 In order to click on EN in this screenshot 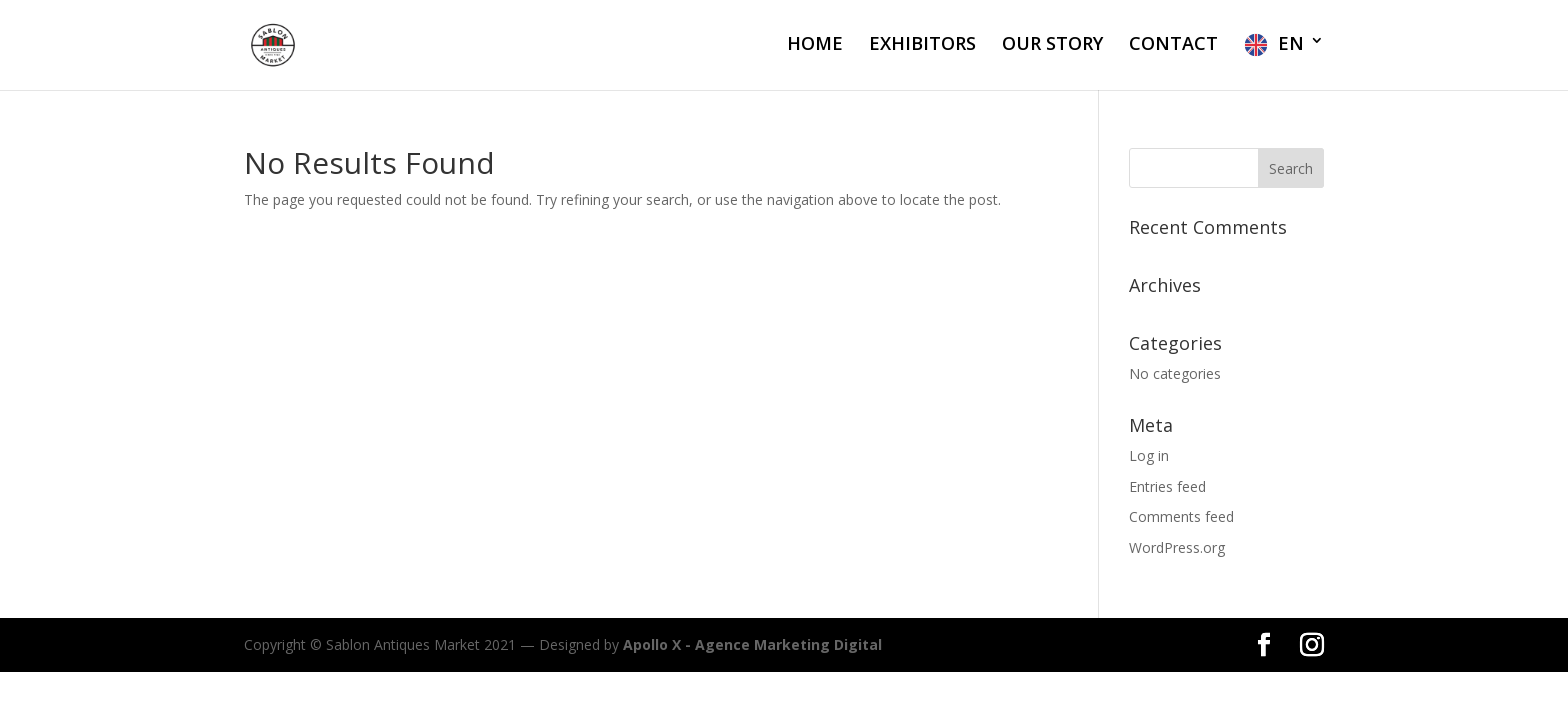, I will do `click(1291, 44)`.